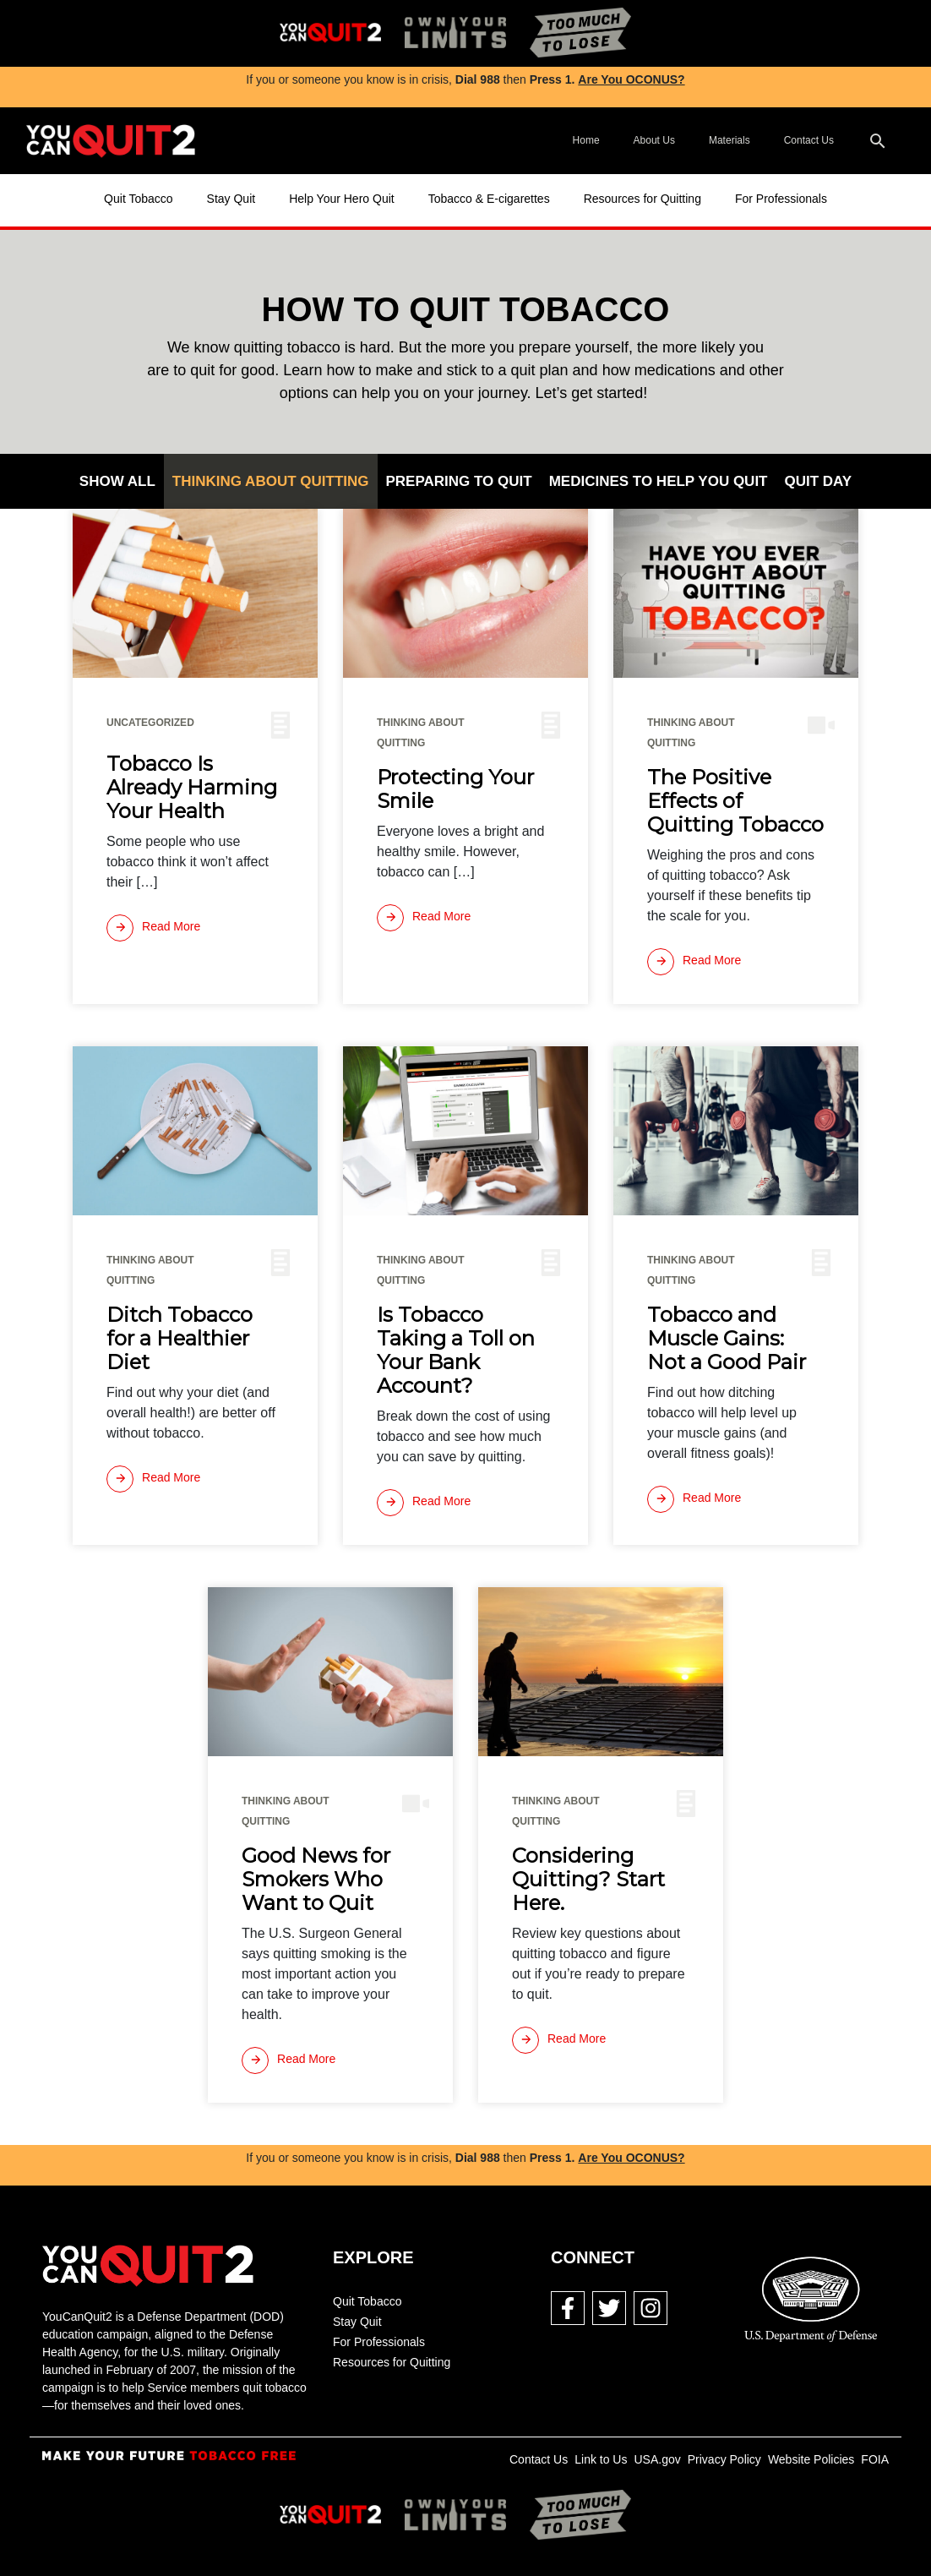  Describe the element at coordinates (459, 481) in the screenshot. I see `Preparing to Quit` at that location.